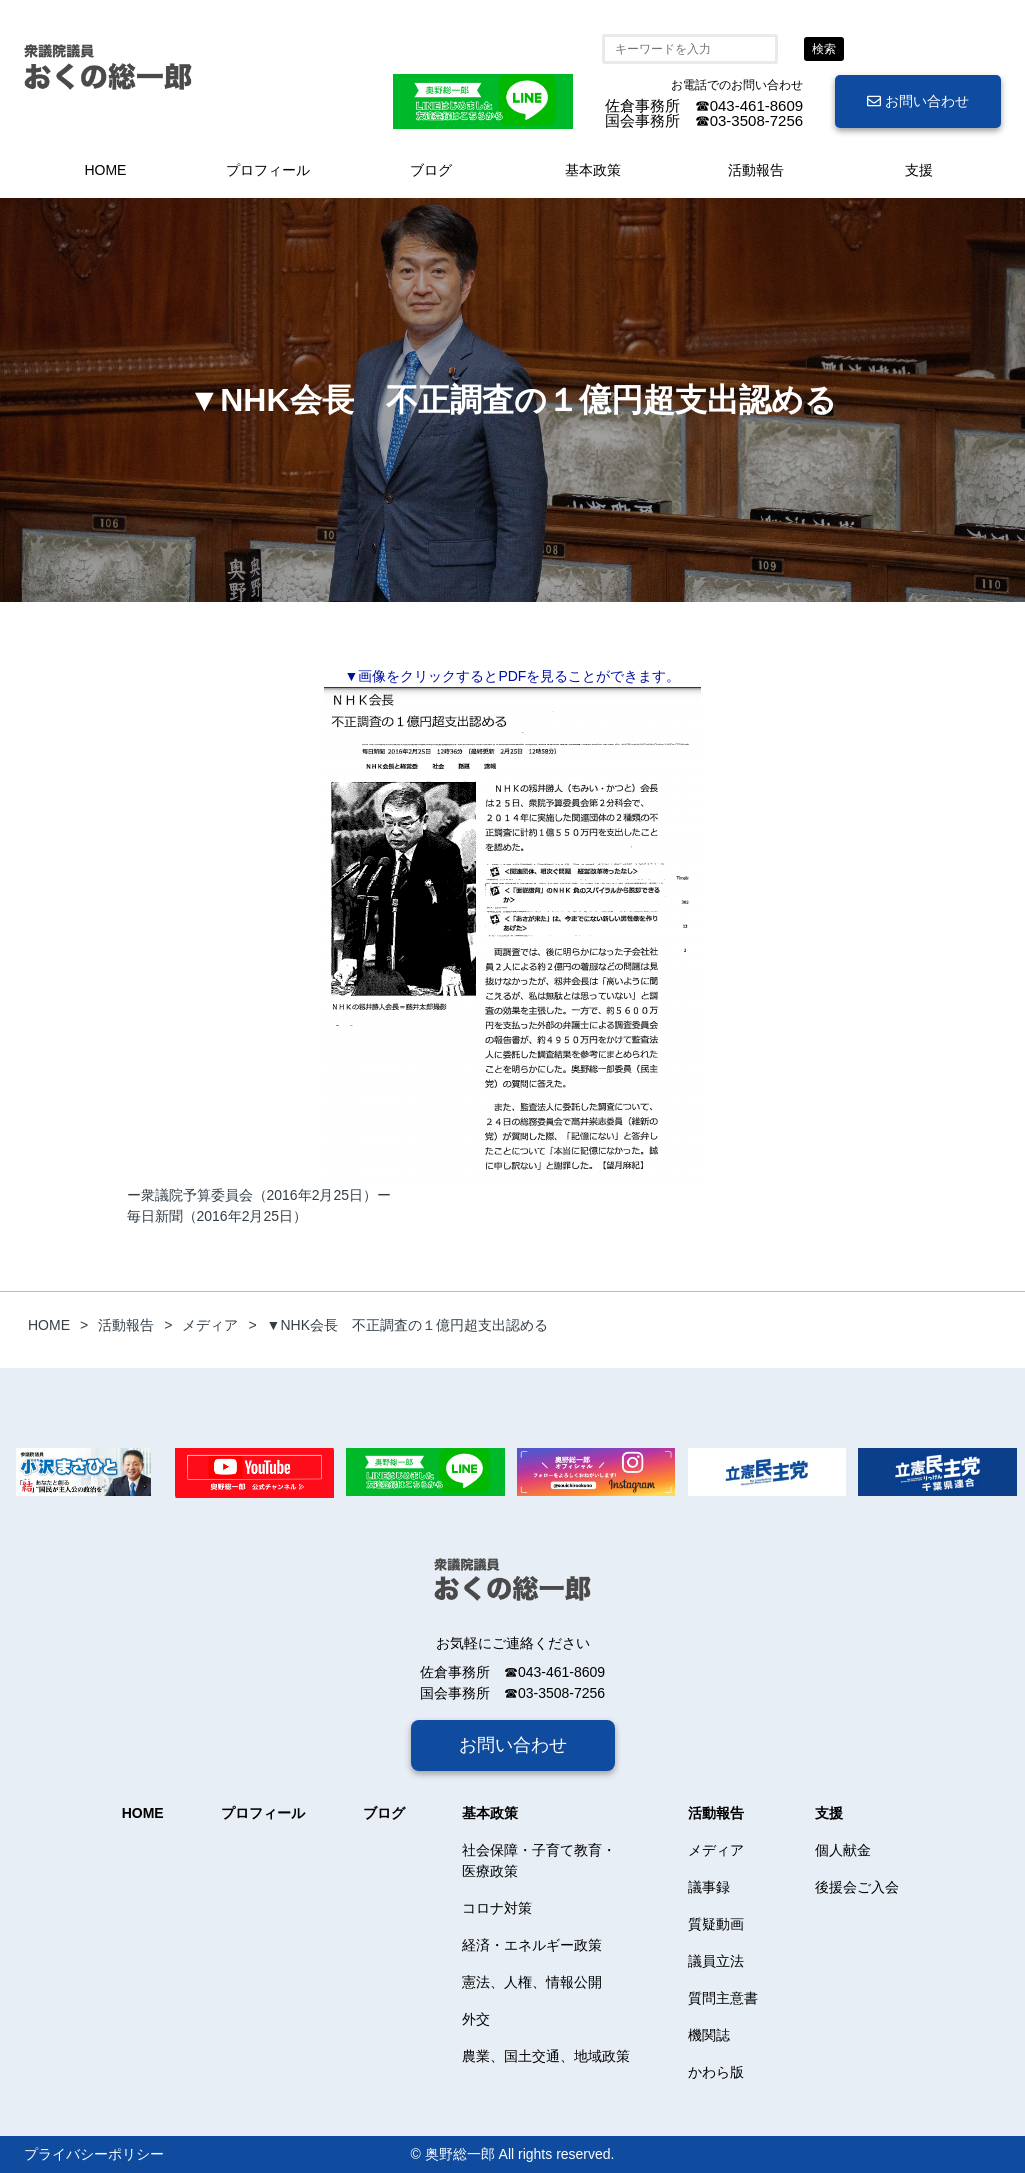  What do you see at coordinates (919, 170) in the screenshot?
I see `支援` at bounding box center [919, 170].